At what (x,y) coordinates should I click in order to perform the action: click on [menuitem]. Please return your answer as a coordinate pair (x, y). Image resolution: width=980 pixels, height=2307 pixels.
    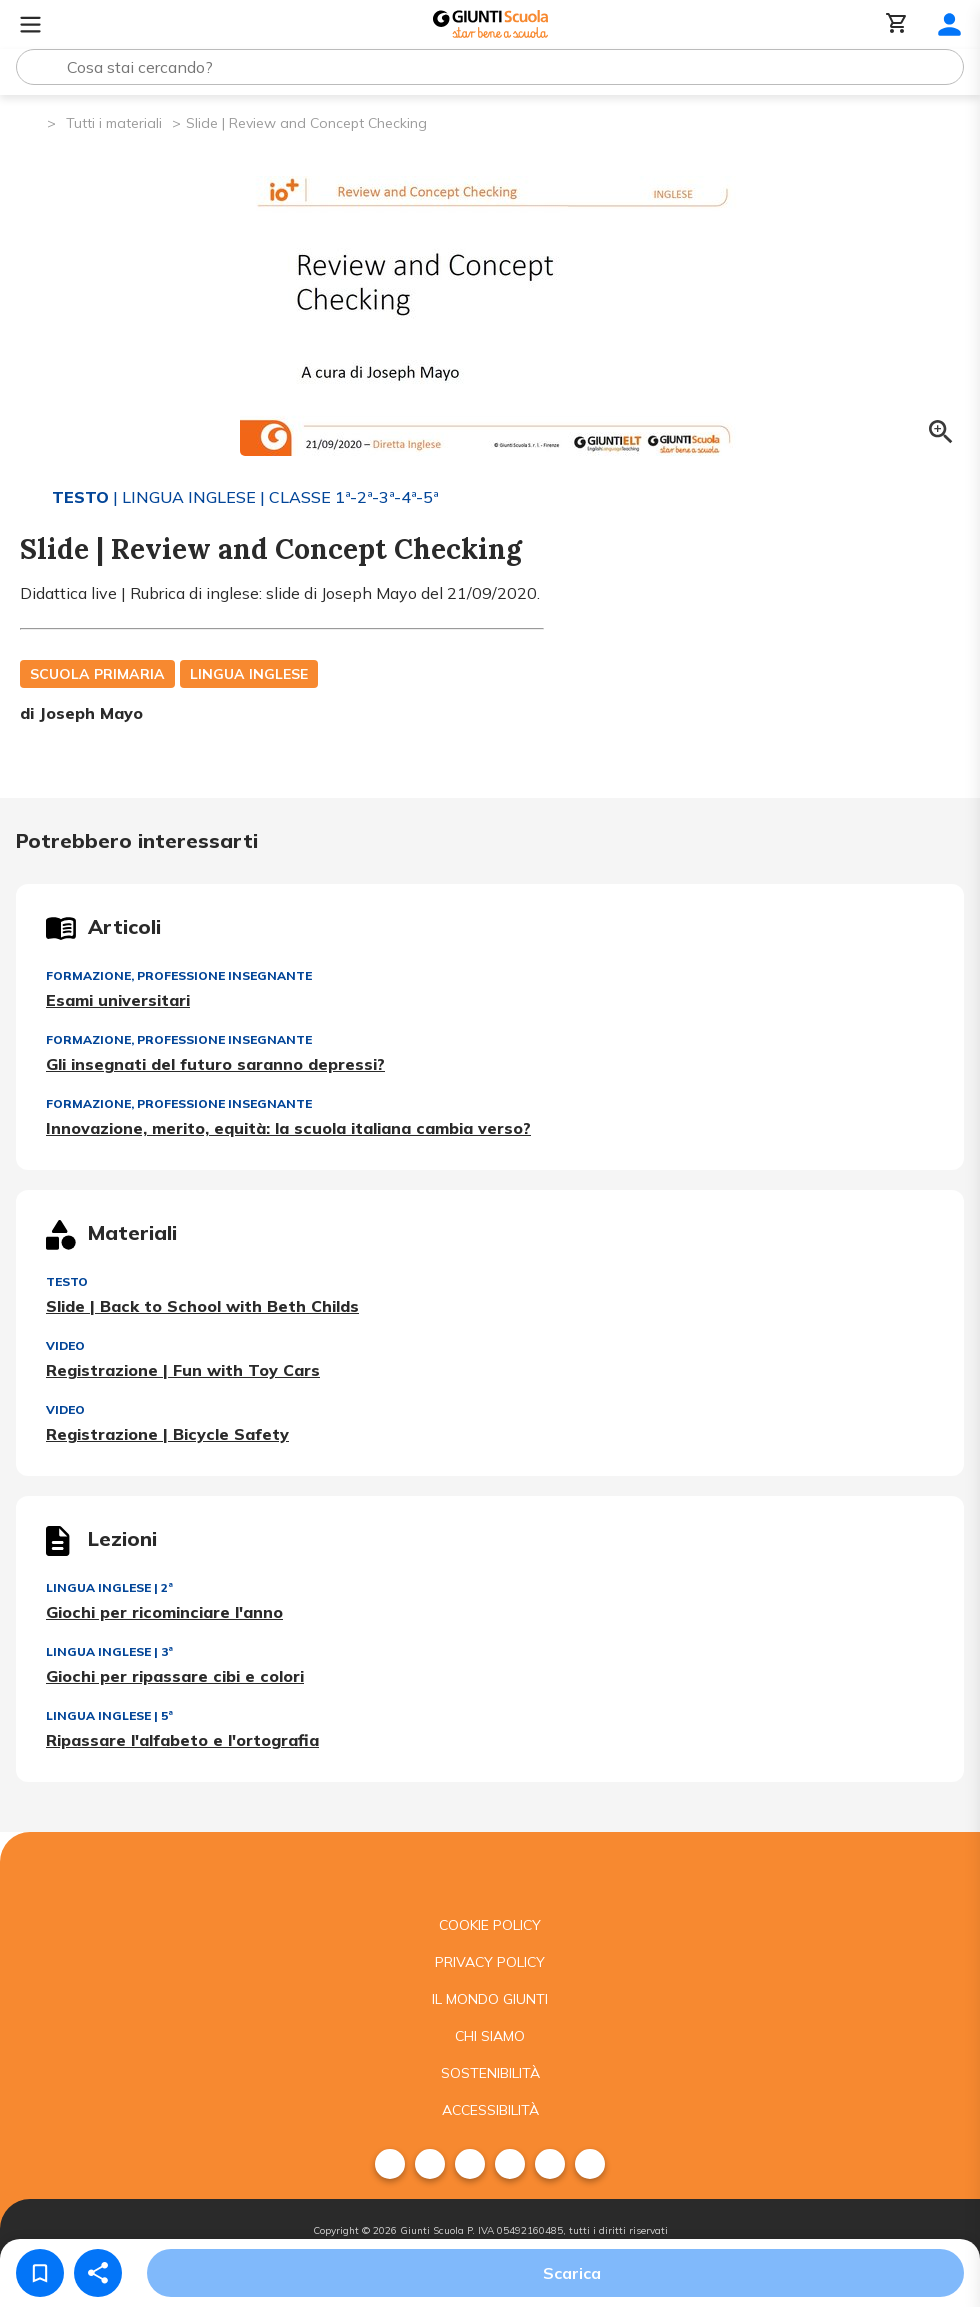
    Looking at the image, I should click on (390, 2164).